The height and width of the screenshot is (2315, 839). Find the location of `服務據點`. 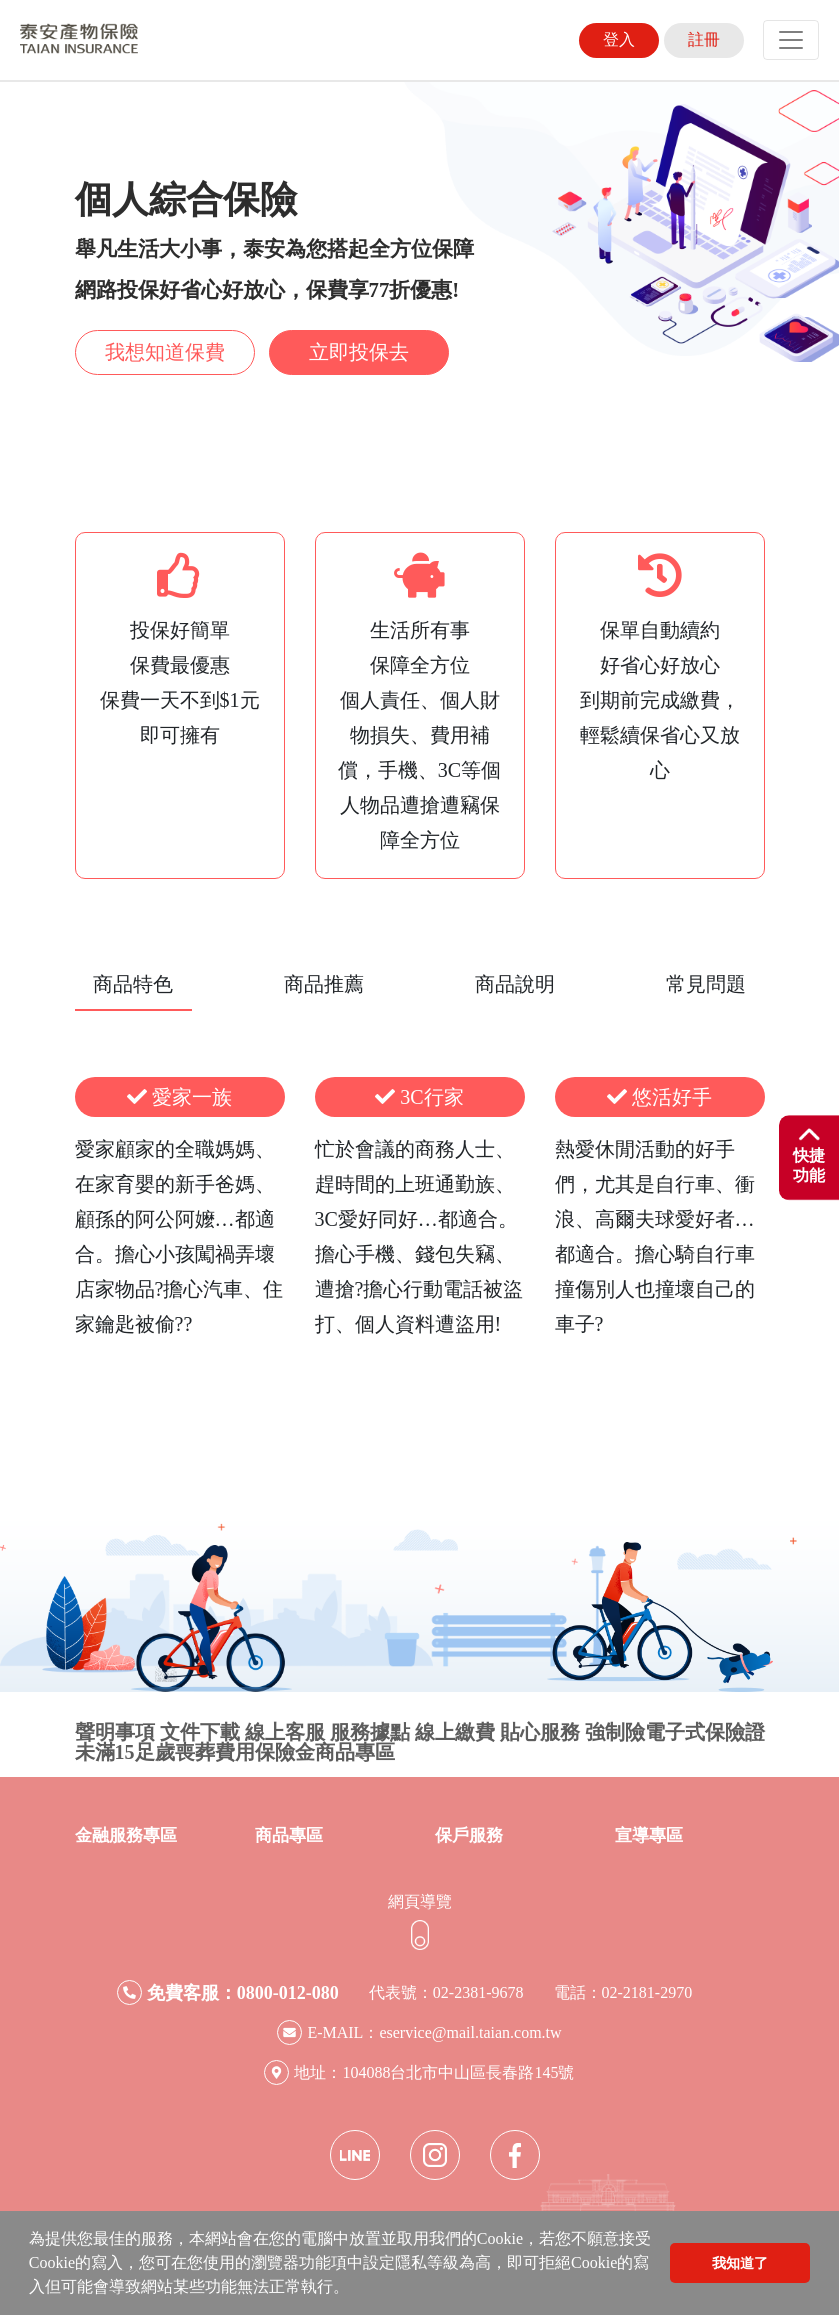

服務據點 is located at coordinates (370, 1732).